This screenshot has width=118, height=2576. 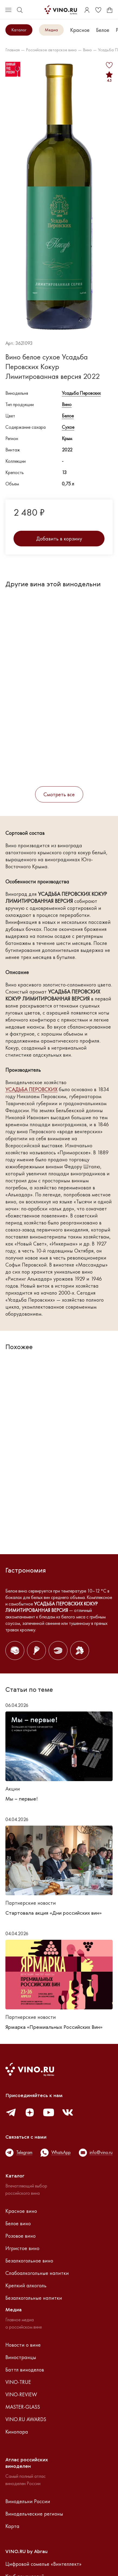 What do you see at coordinates (68, 427) in the screenshot?
I see `Сухое` at bounding box center [68, 427].